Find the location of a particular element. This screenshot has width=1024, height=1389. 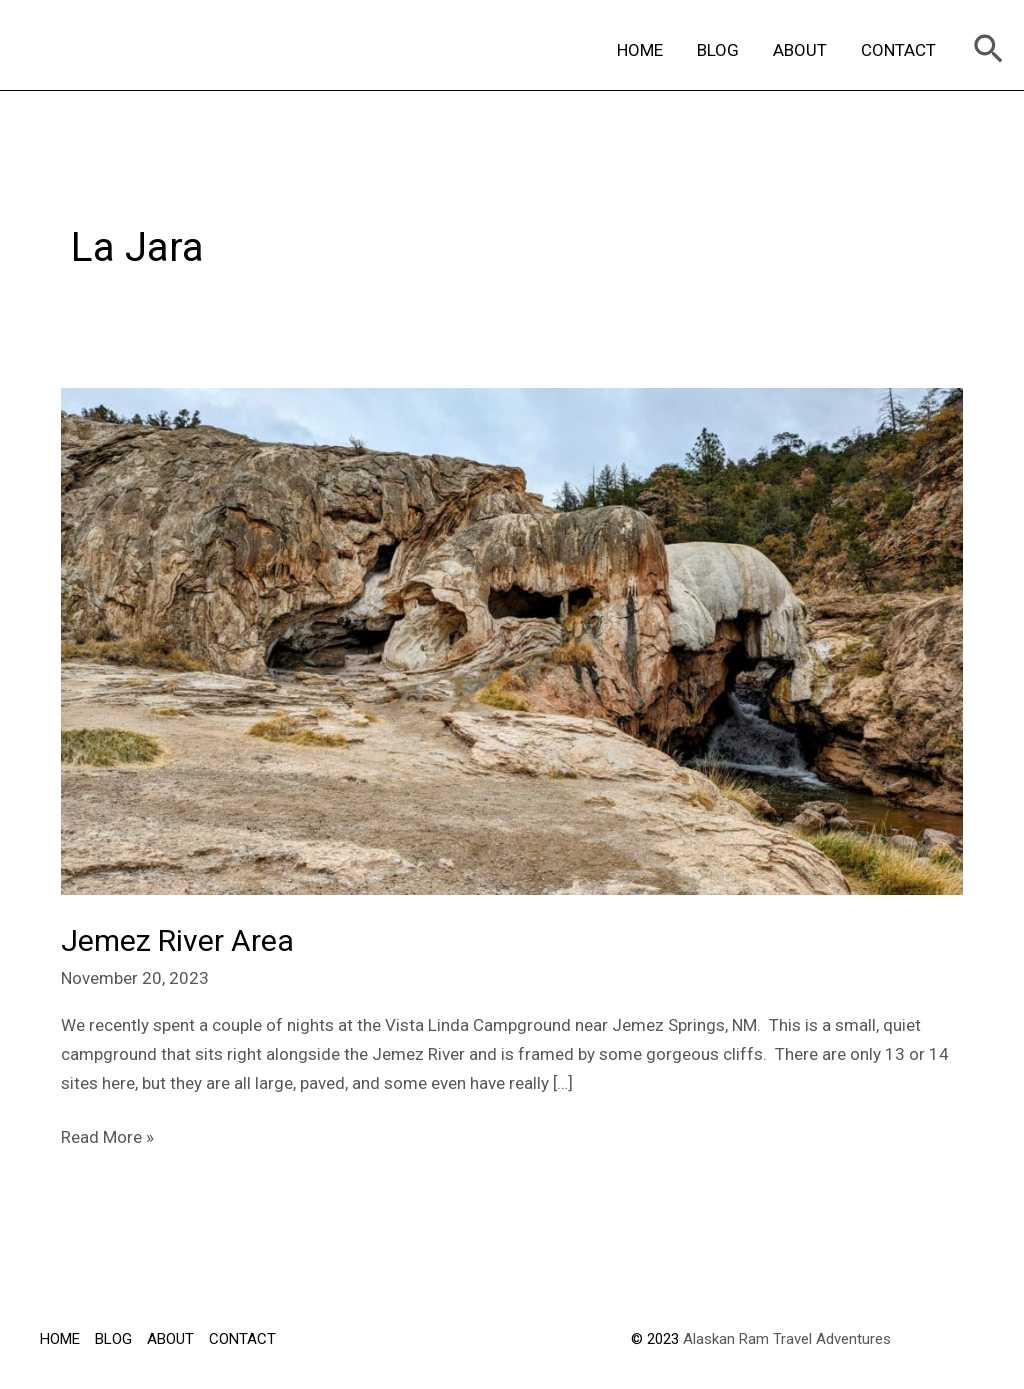

Read More » is located at coordinates (107, 1135).